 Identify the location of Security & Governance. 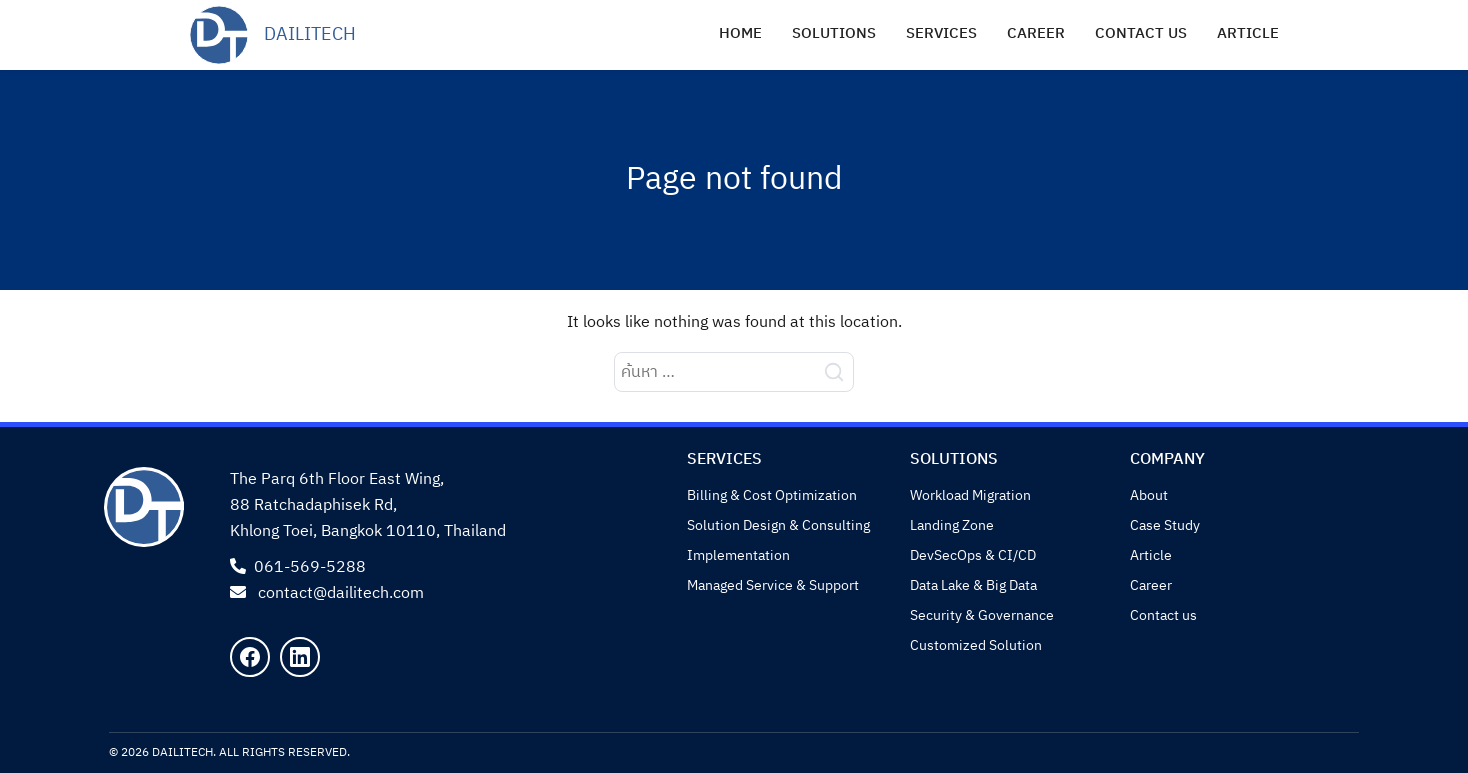
(982, 615).